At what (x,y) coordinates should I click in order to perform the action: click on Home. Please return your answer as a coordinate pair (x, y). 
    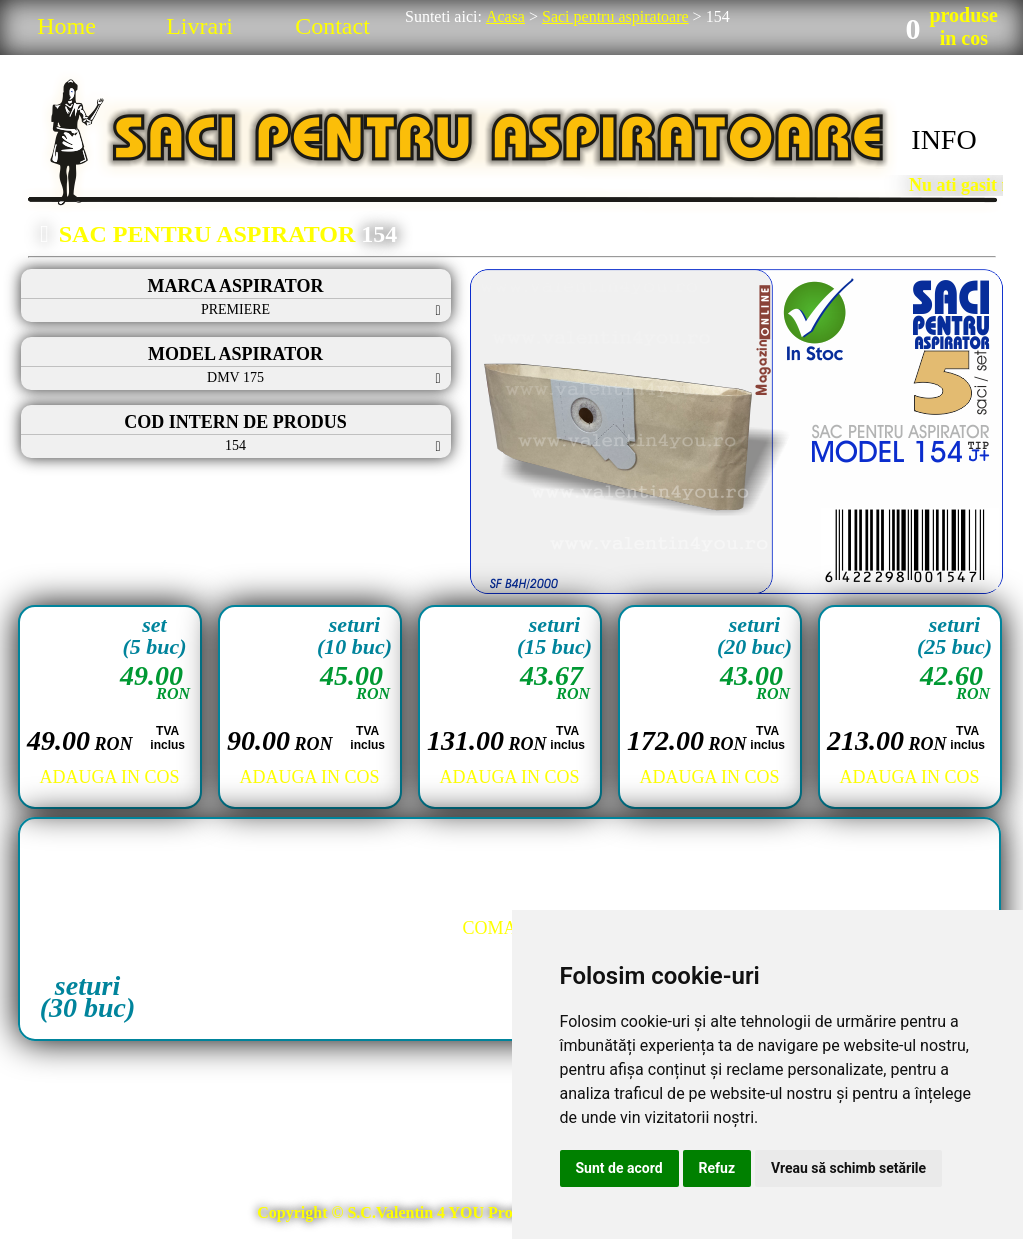
    Looking at the image, I should click on (66, 26).